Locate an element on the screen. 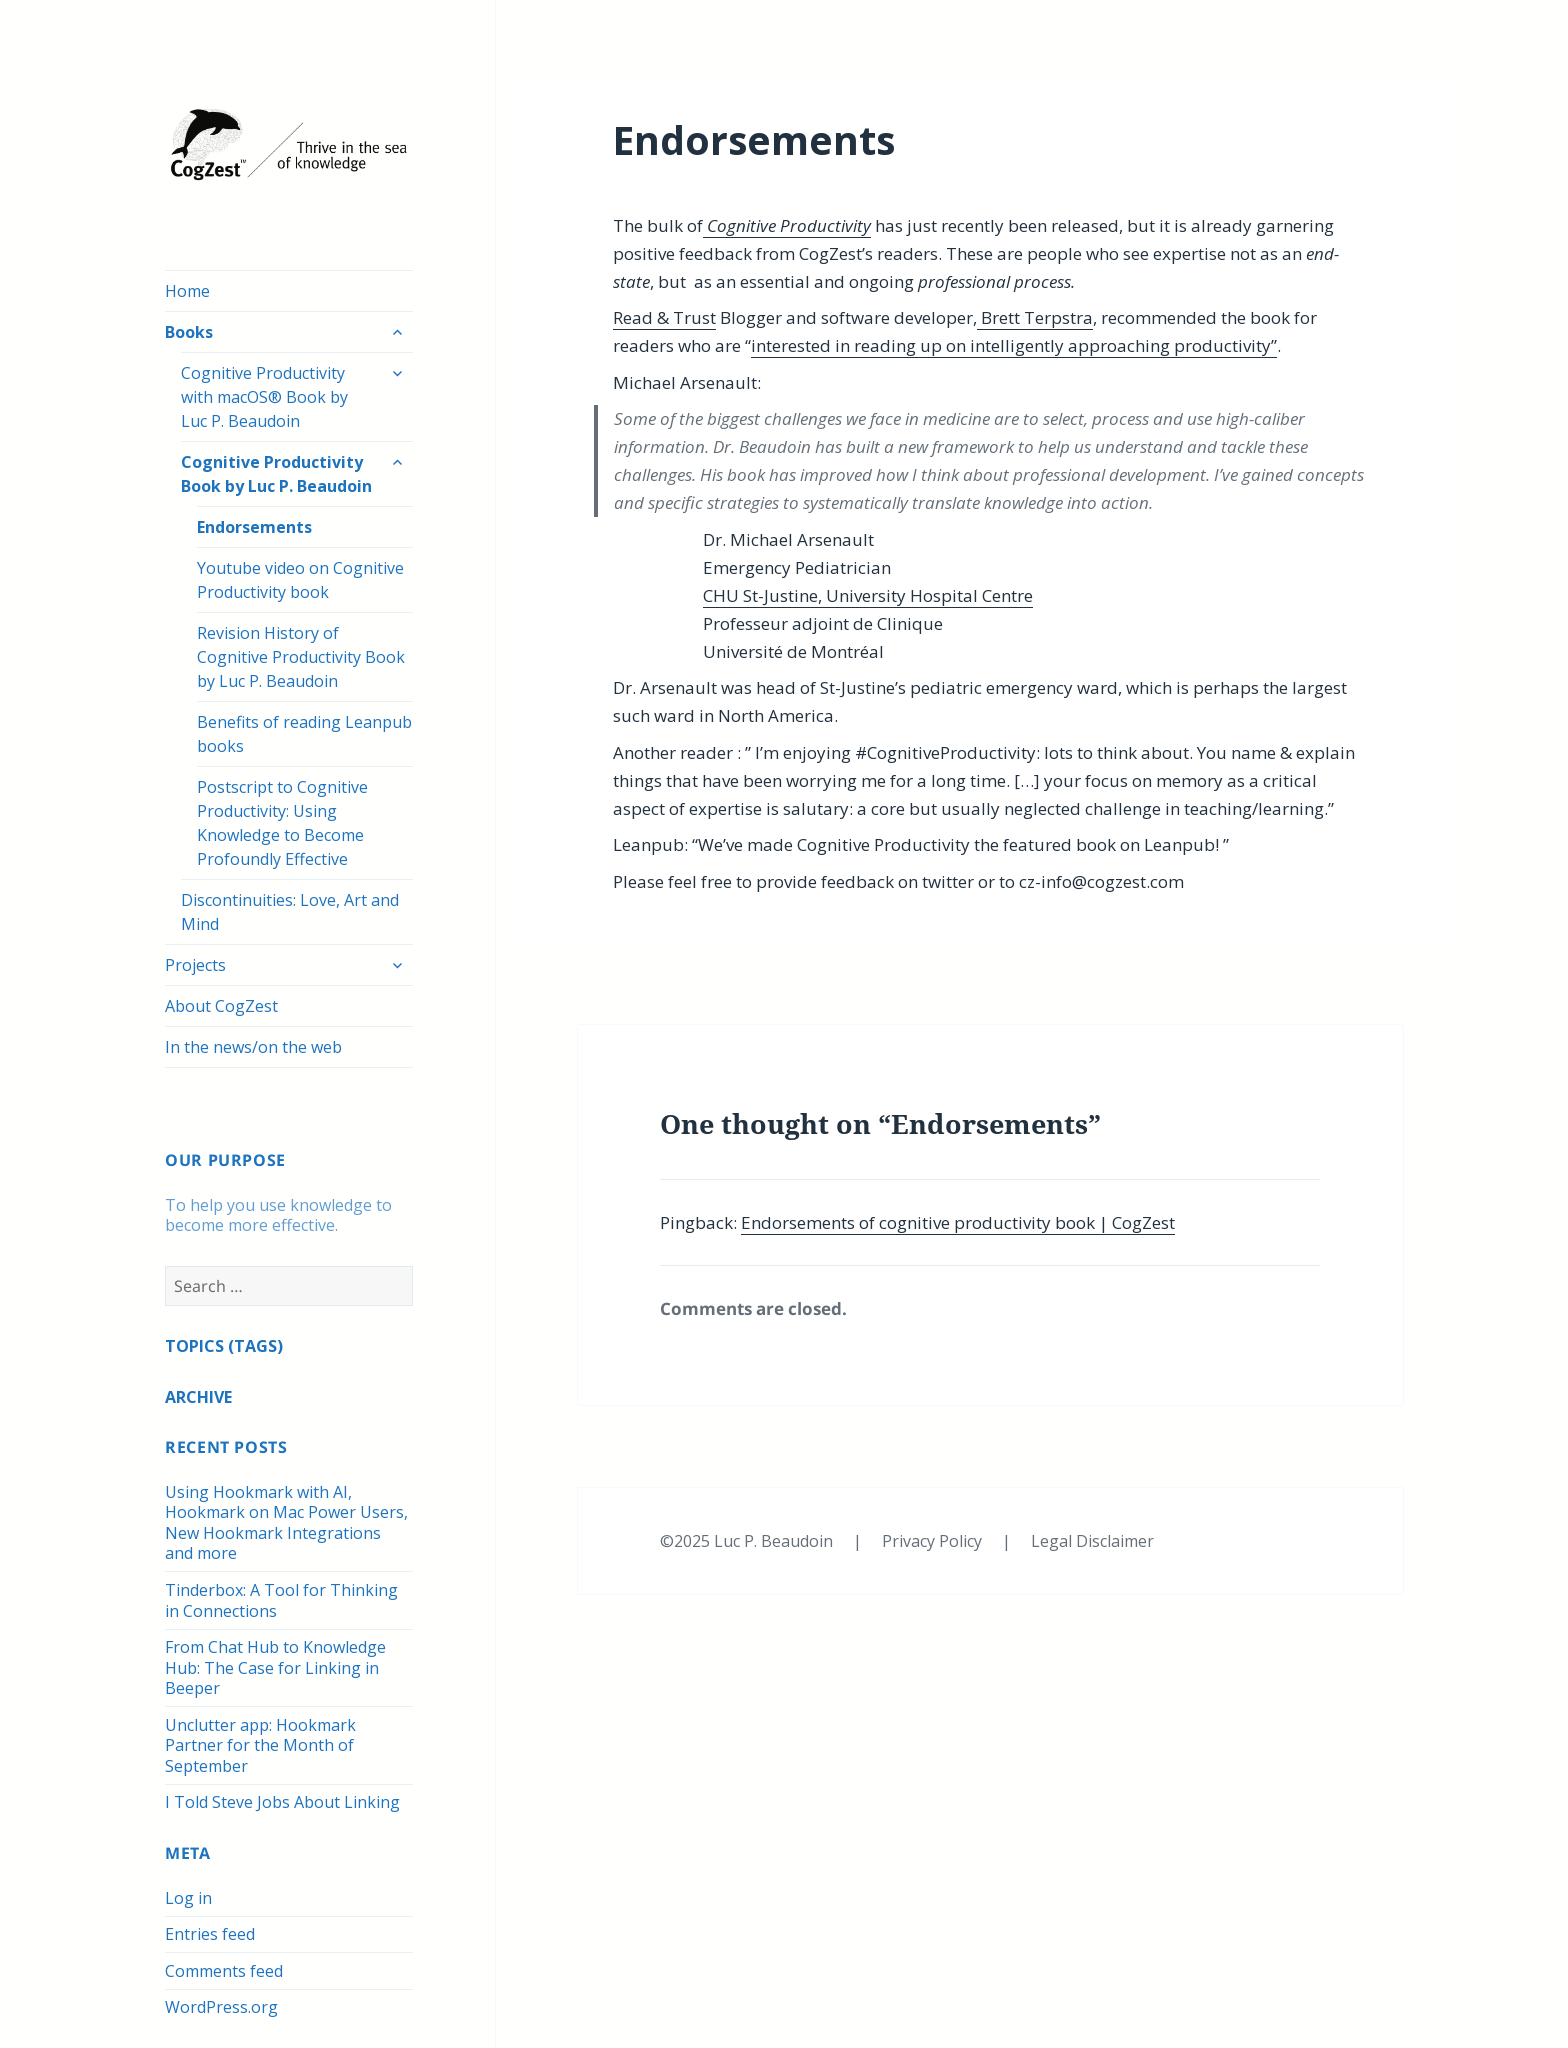  Comments feed is located at coordinates (224, 1971).